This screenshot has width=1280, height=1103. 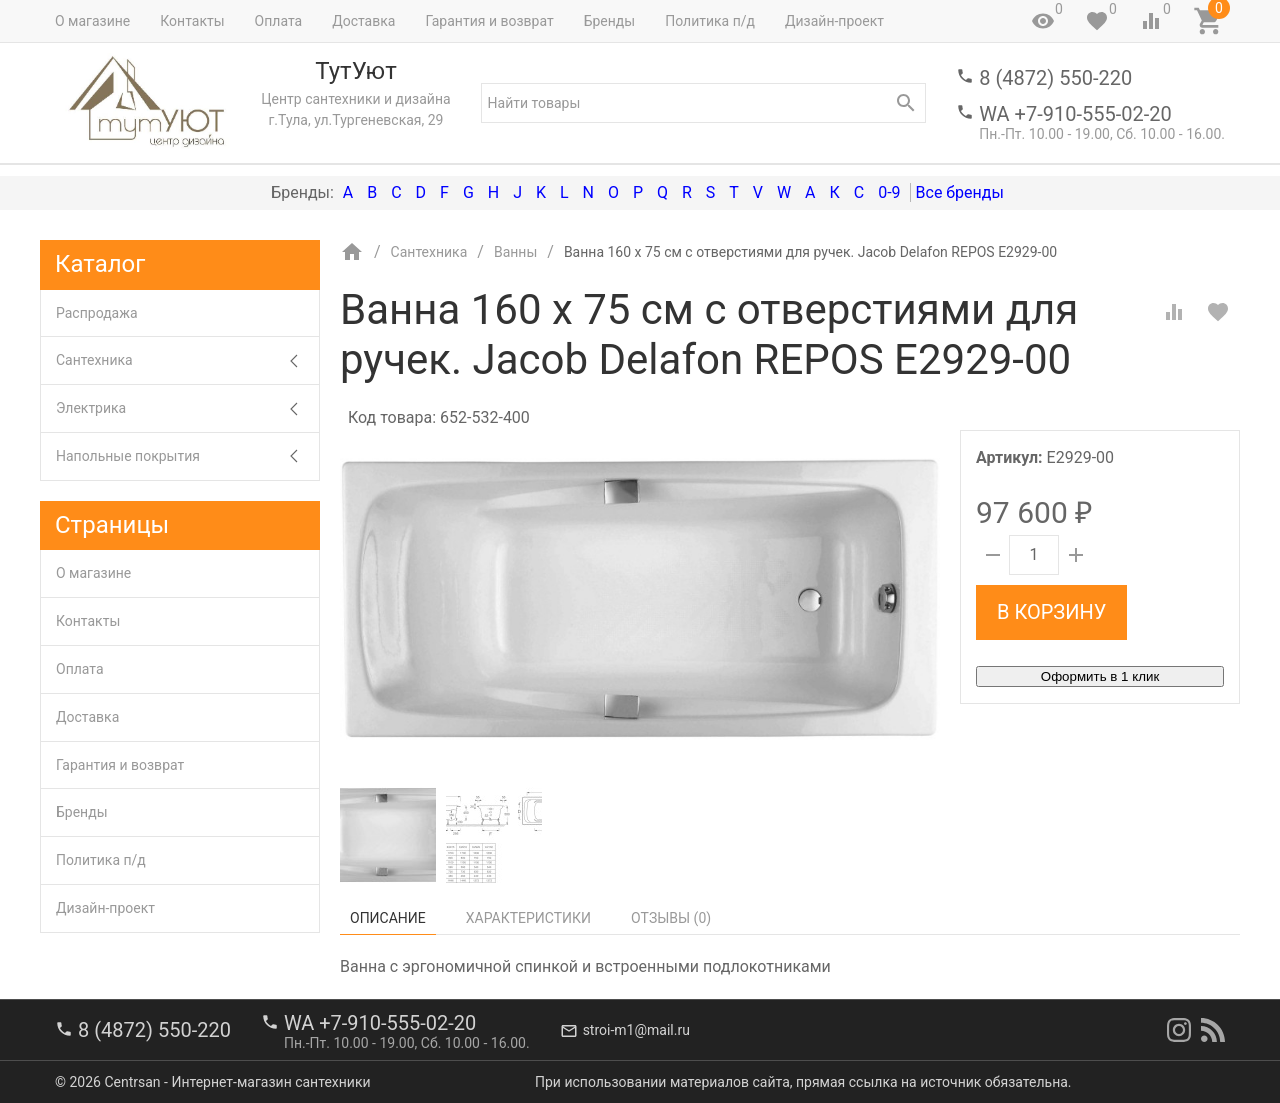 I want to click on Гарантия и возврат, so click(x=489, y=21).